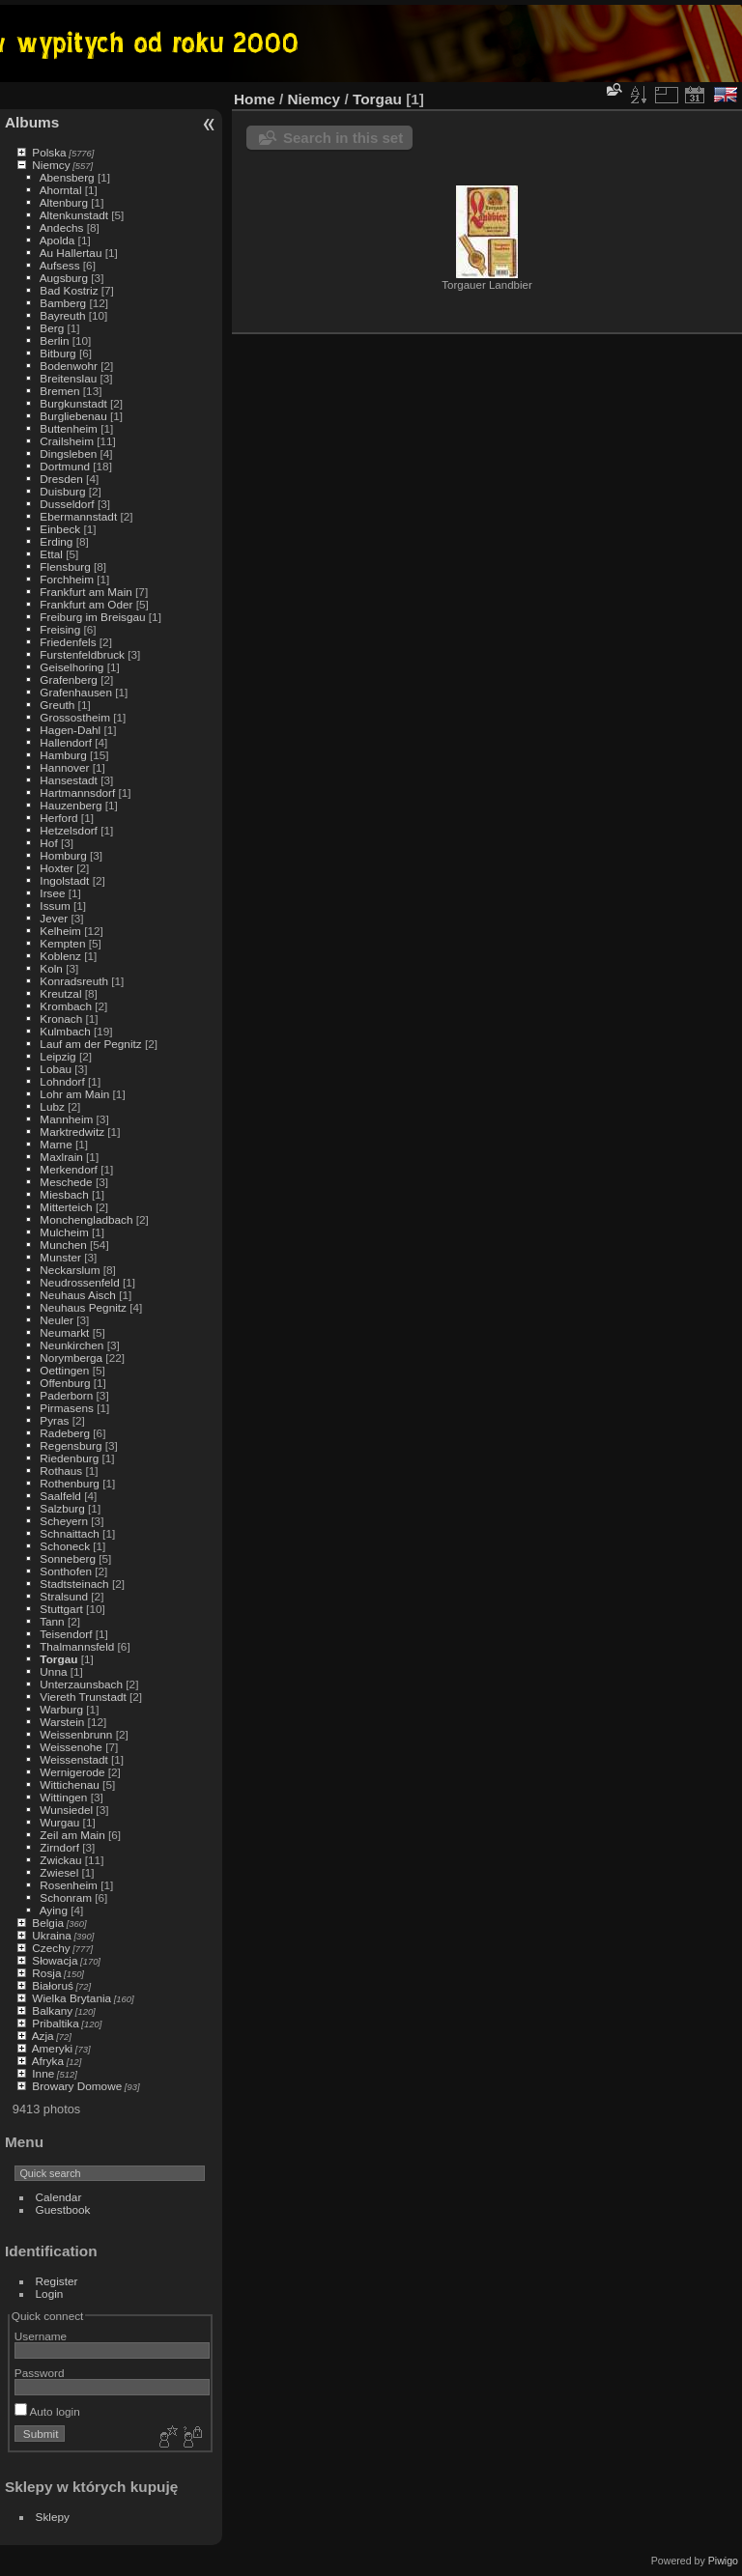  What do you see at coordinates (55, 1144) in the screenshot?
I see `Marne` at bounding box center [55, 1144].